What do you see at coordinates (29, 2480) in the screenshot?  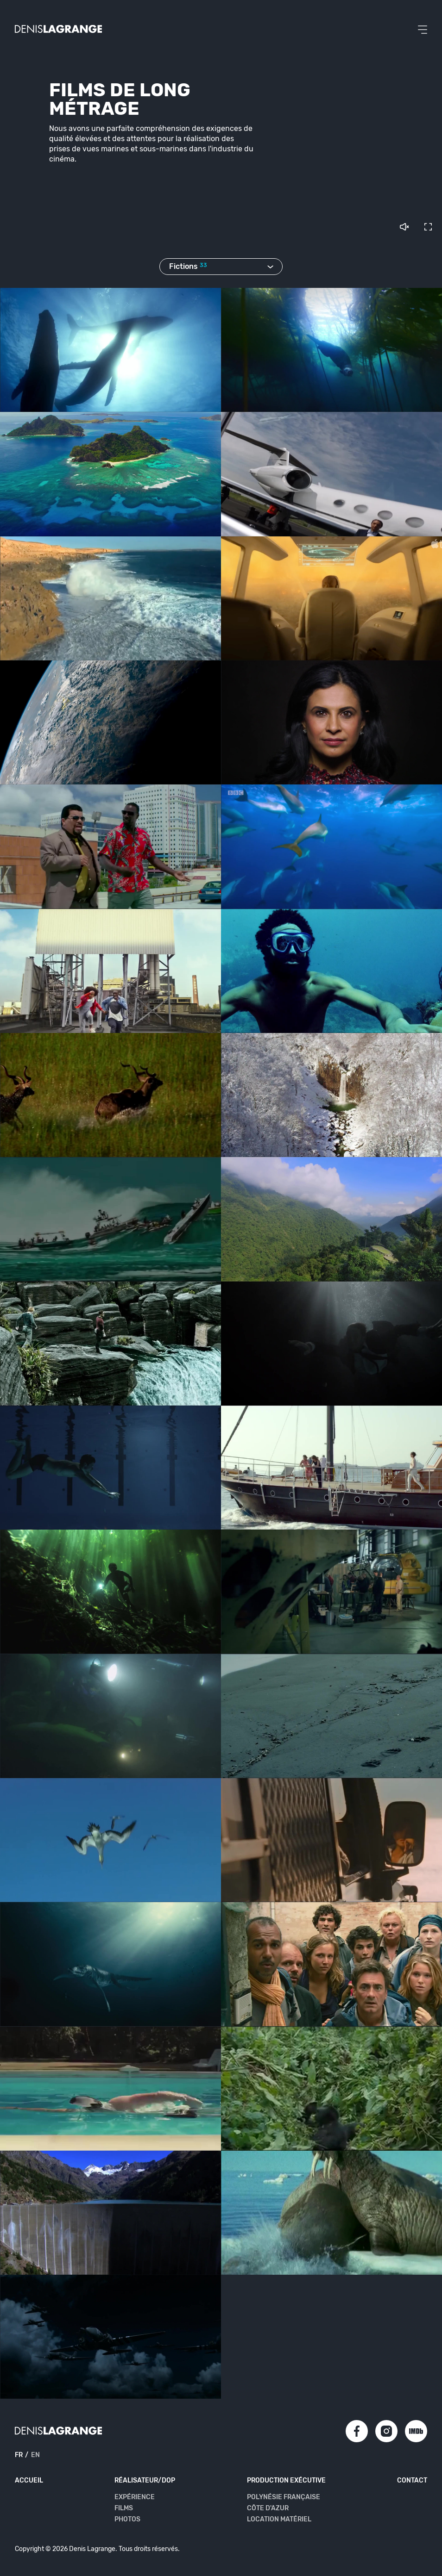 I see `Accueil` at bounding box center [29, 2480].